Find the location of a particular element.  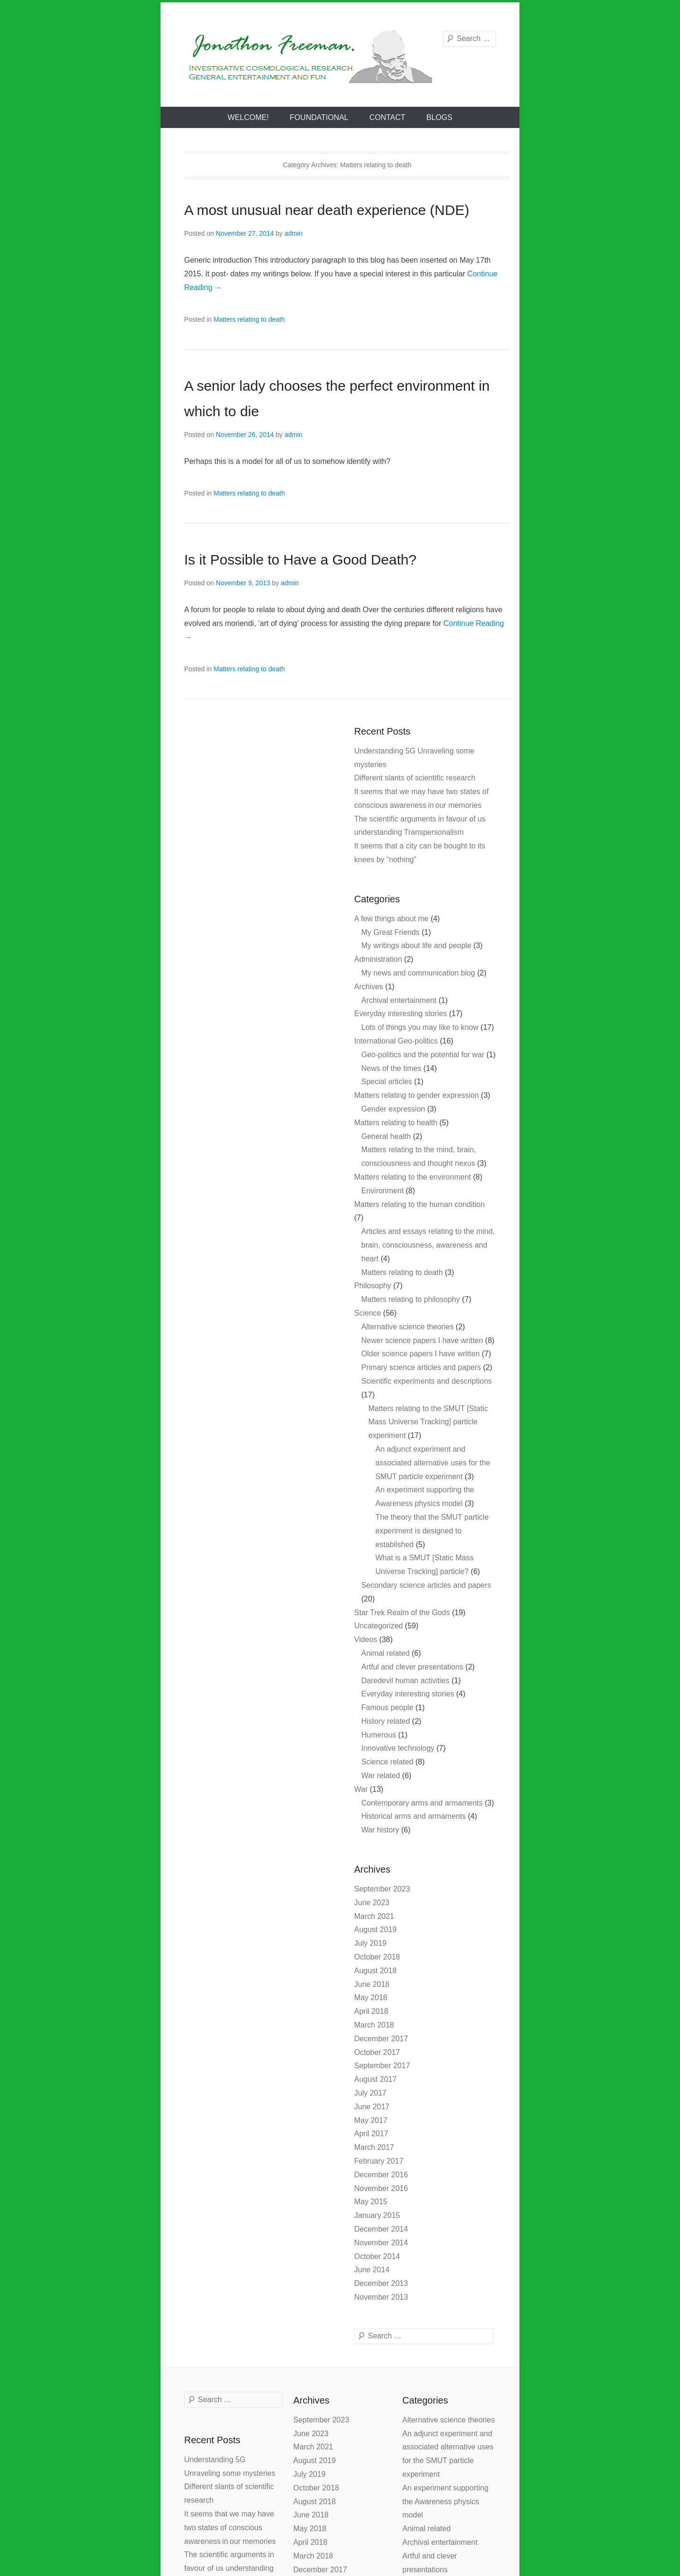

News of the times is located at coordinates (391, 1068).